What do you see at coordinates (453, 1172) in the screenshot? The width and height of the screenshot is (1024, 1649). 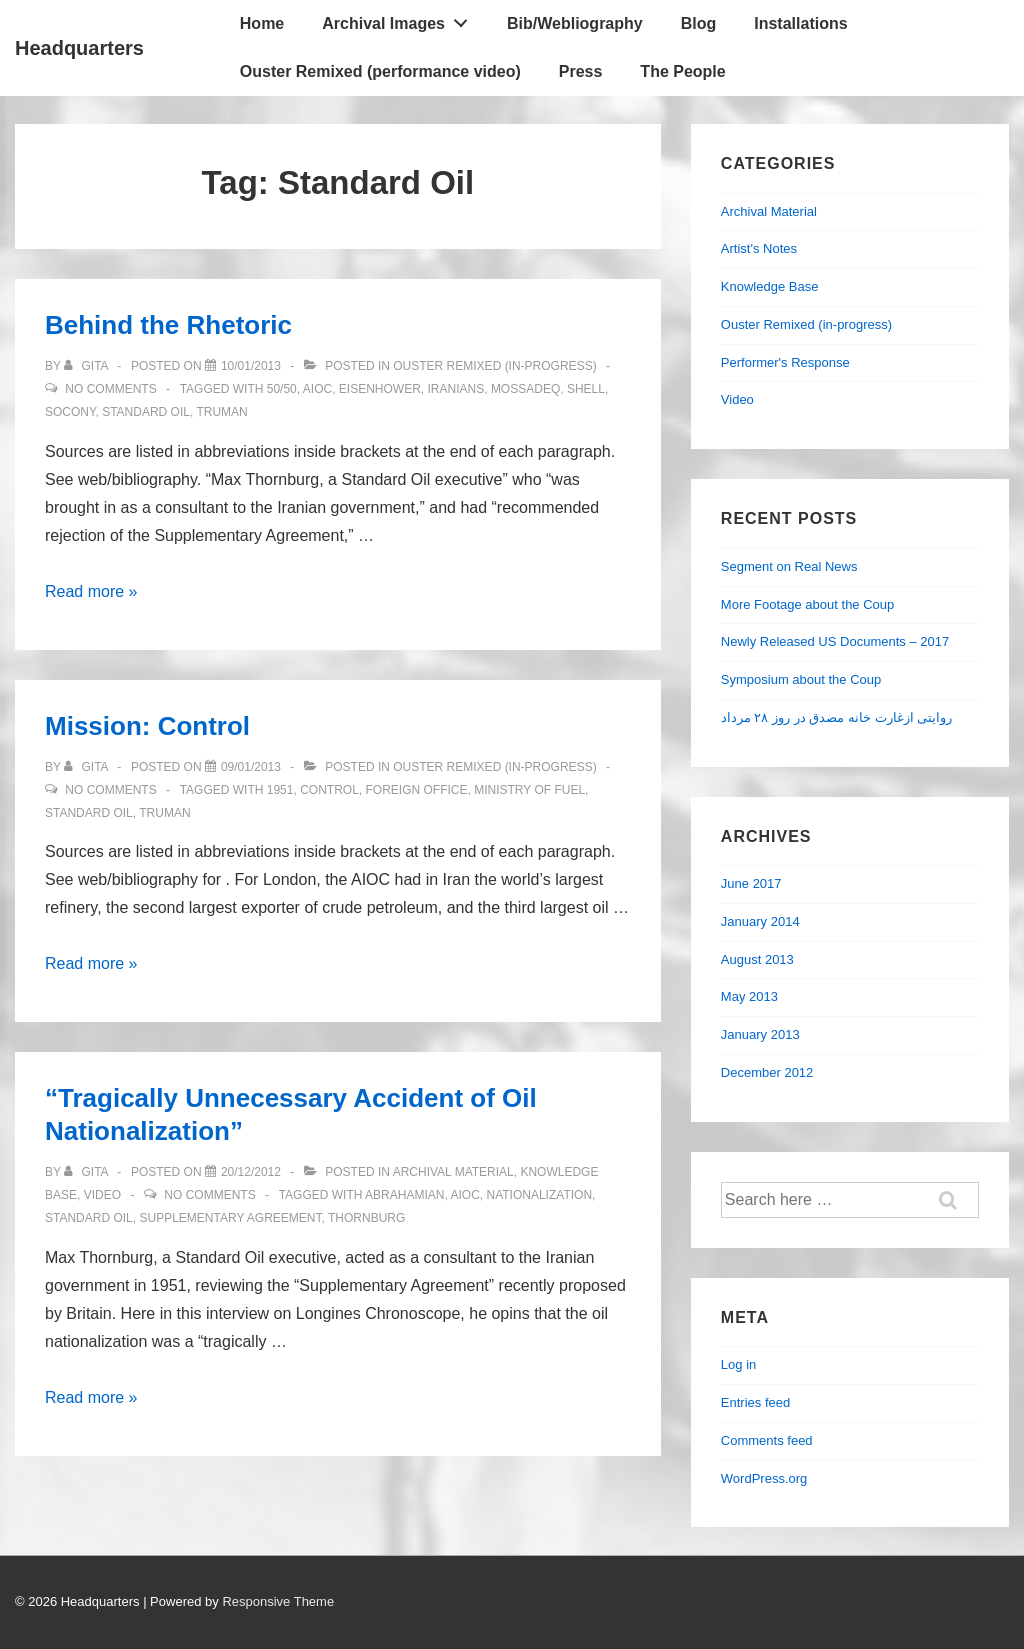 I see `Archival Material` at bounding box center [453, 1172].